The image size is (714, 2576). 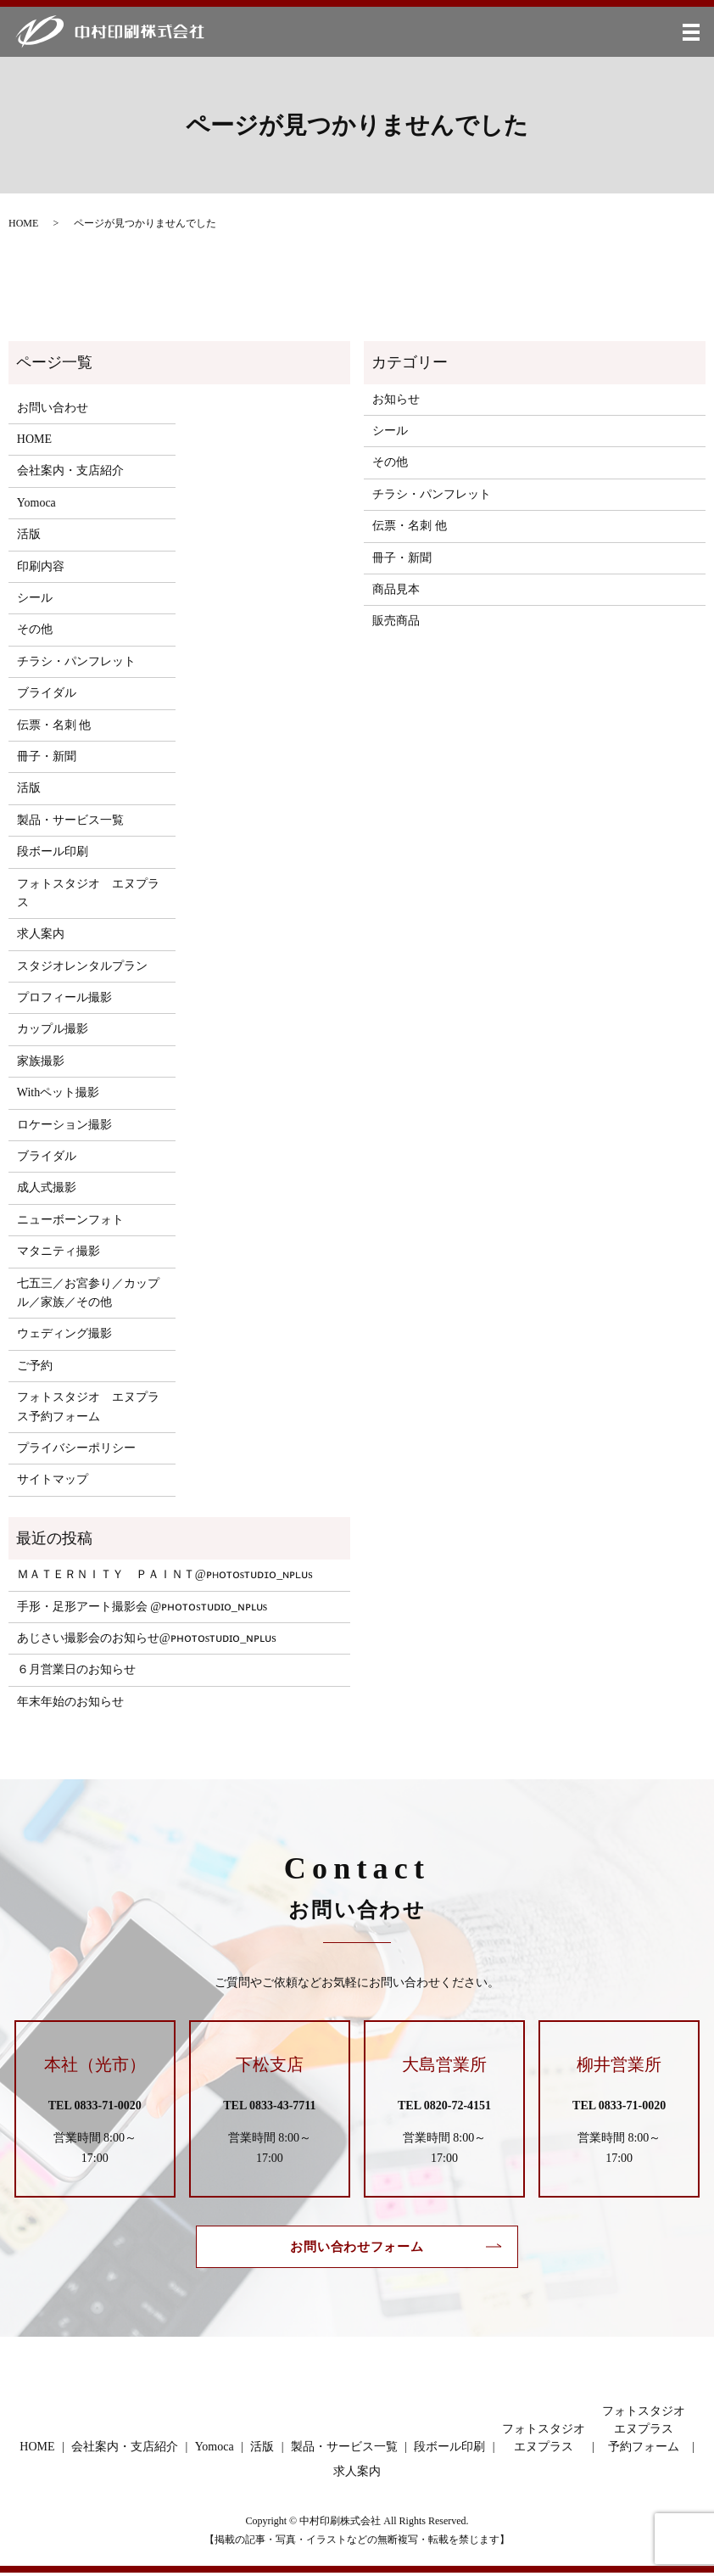 What do you see at coordinates (142, 1606) in the screenshot?
I see `手形・足形アート撮影会 @ᴘʜᴏᴛᴏsᴛᴜᴅɪᴏ_ɴᴘʟᴜs` at bounding box center [142, 1606].